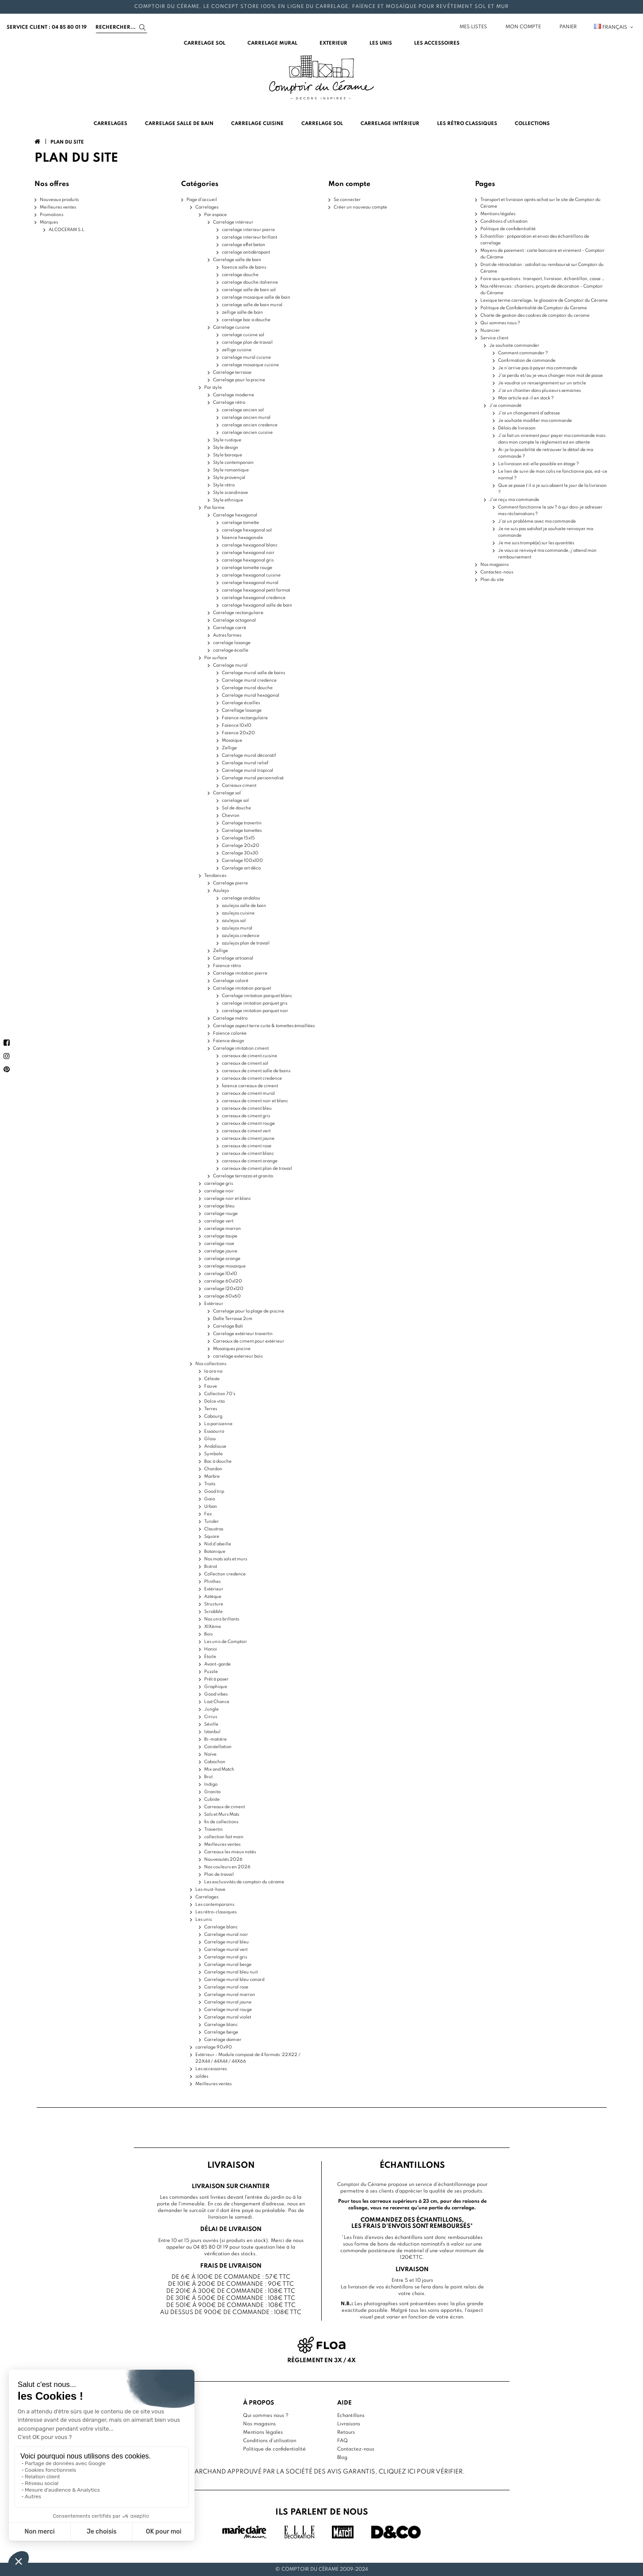 The width and height of the screenshot is (643, 2576). I want to click on J'ai perdu et/ou je veux changer mon mot de passe, so click(550, 375).